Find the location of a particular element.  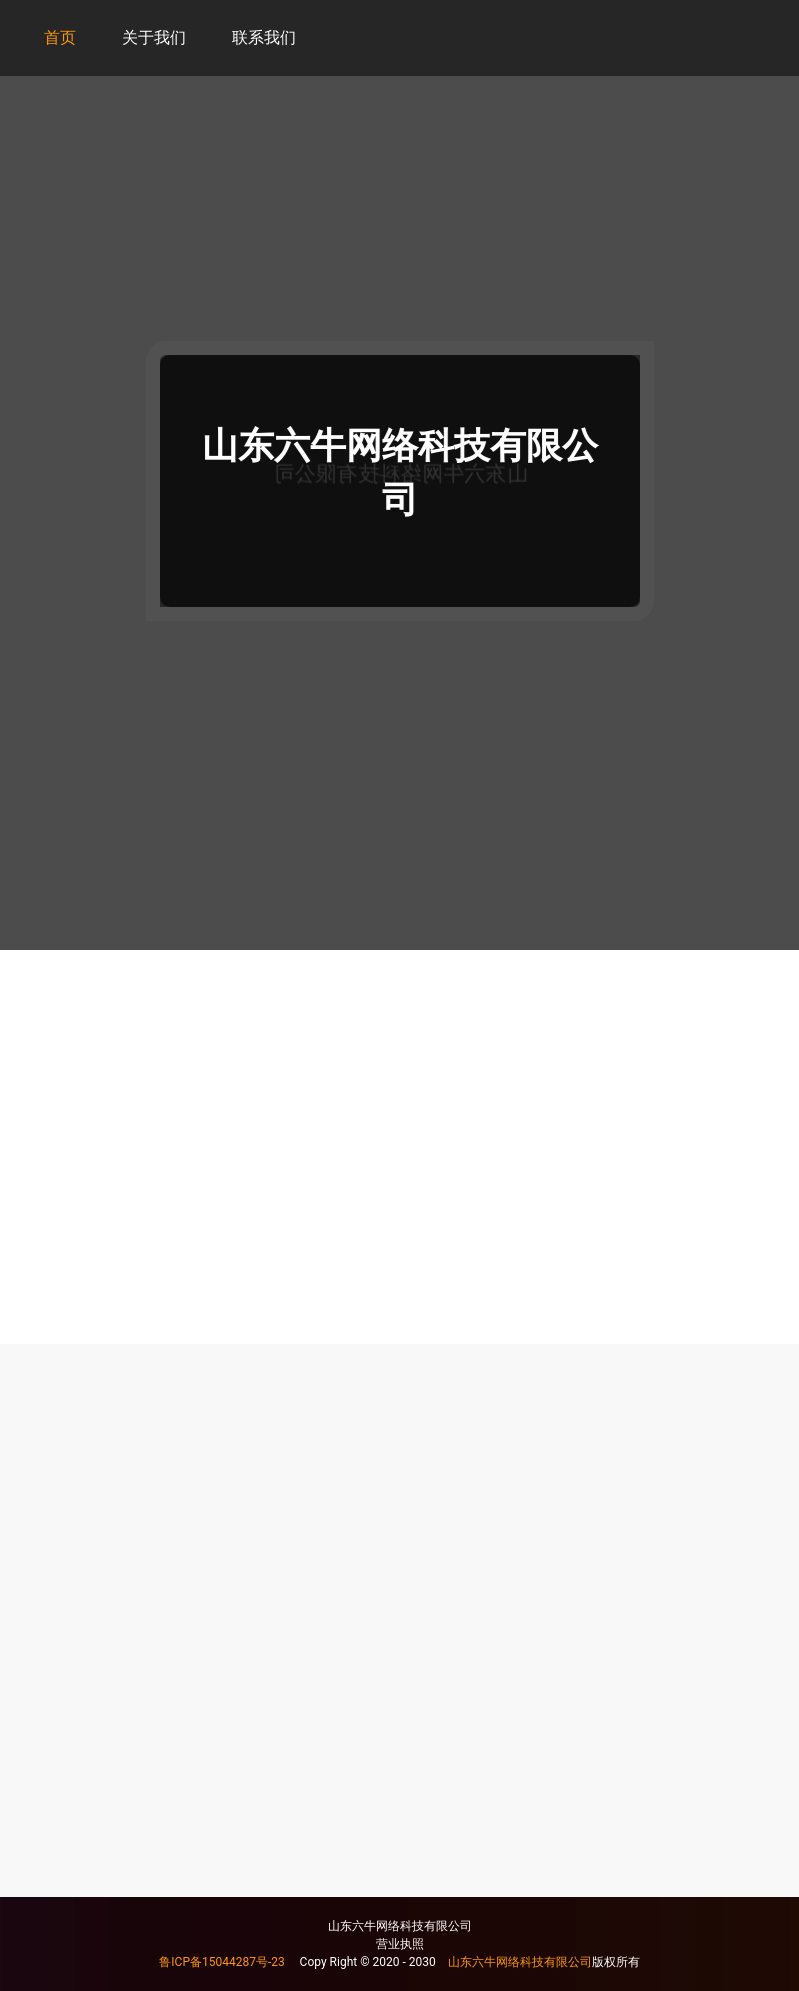

联系我们 is located at coordinates (264, 37).